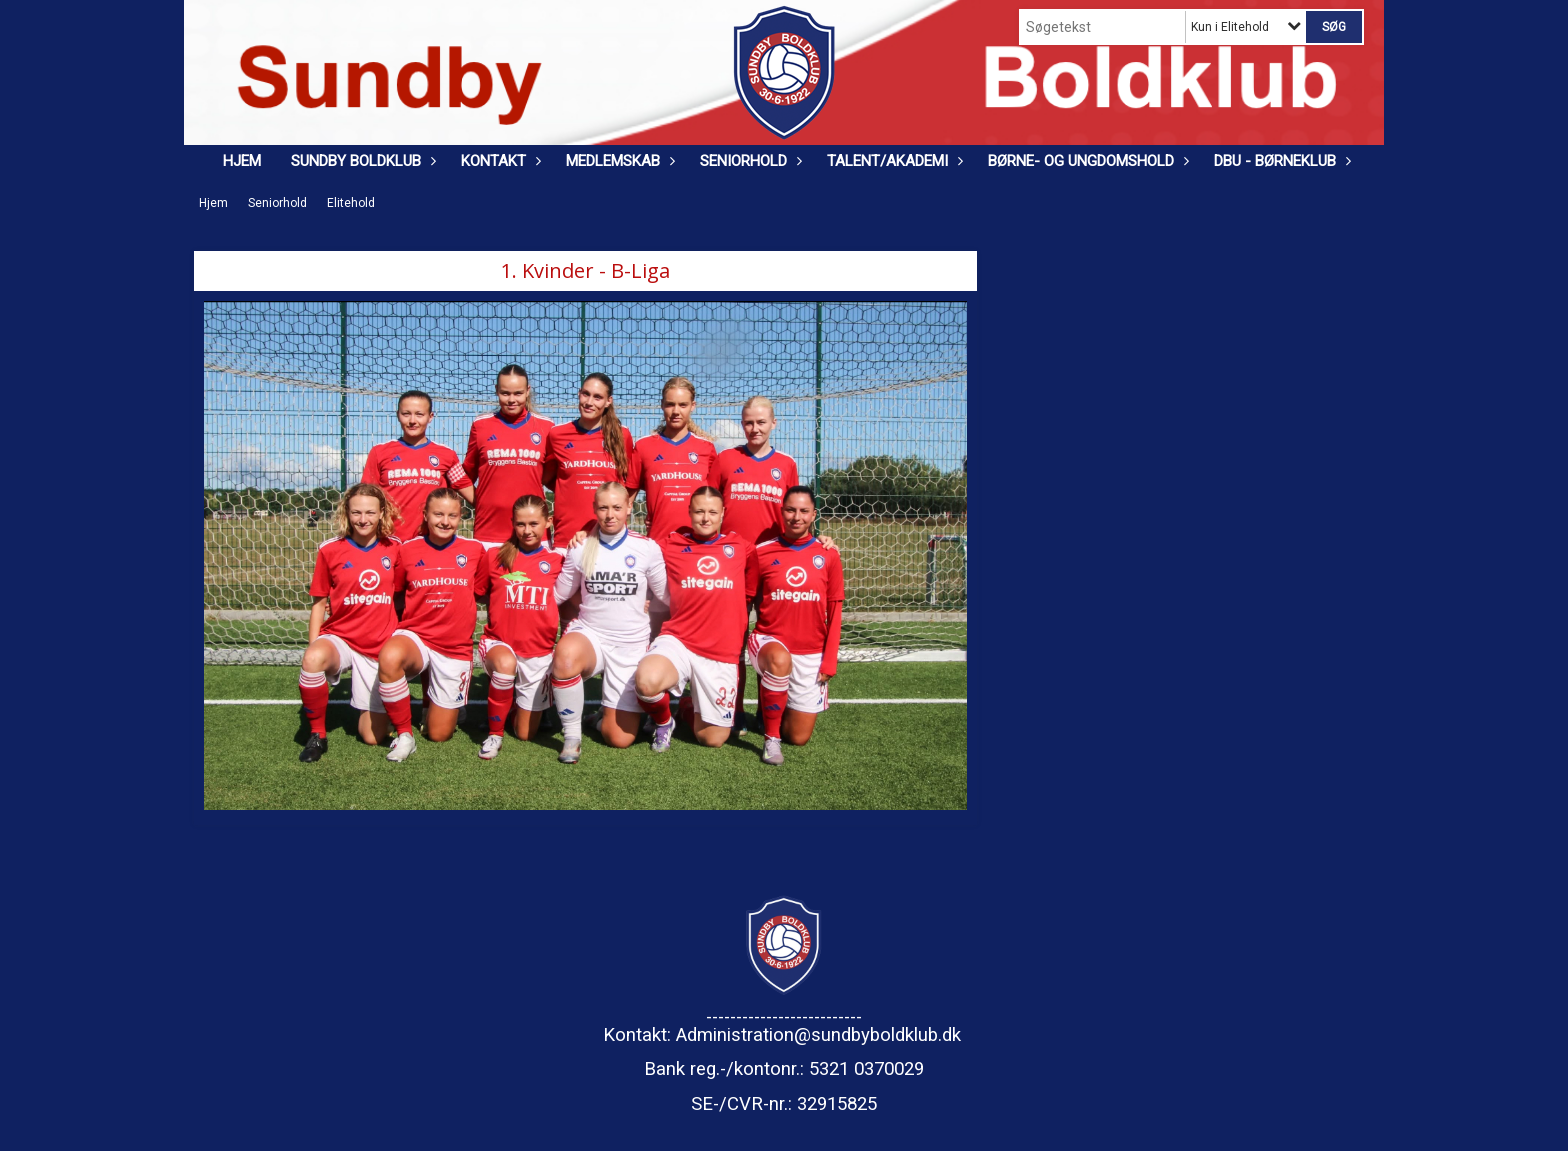 Image resolution: width=1568 pixels, height=1151 pixels. Describe the element at coordinates (892, 161) in the screenshot. I see `Talent/Akademi` at that location.